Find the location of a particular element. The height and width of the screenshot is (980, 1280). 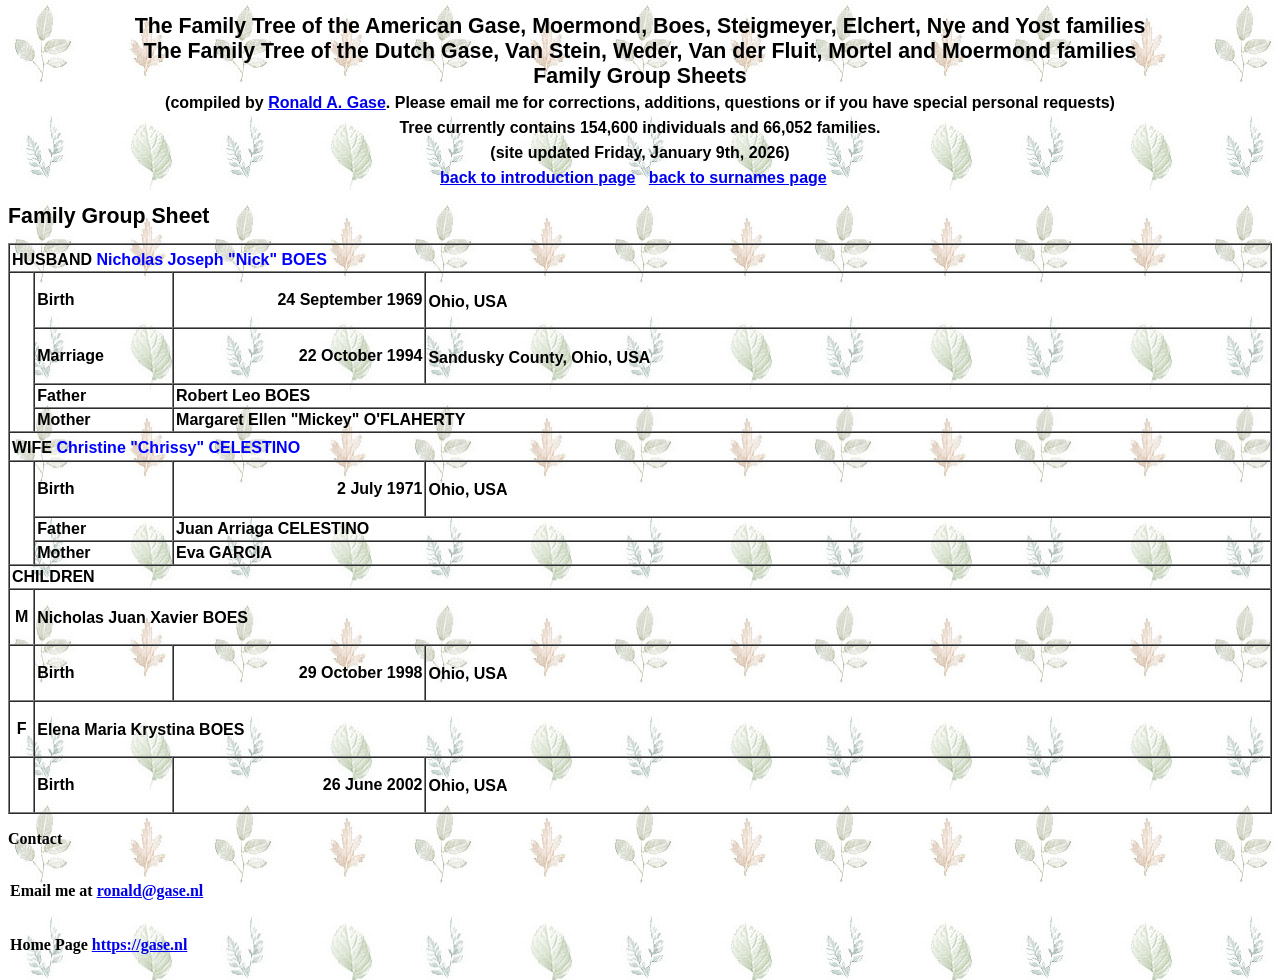

ronald@gase.nl is located at coordinates (150, 890).